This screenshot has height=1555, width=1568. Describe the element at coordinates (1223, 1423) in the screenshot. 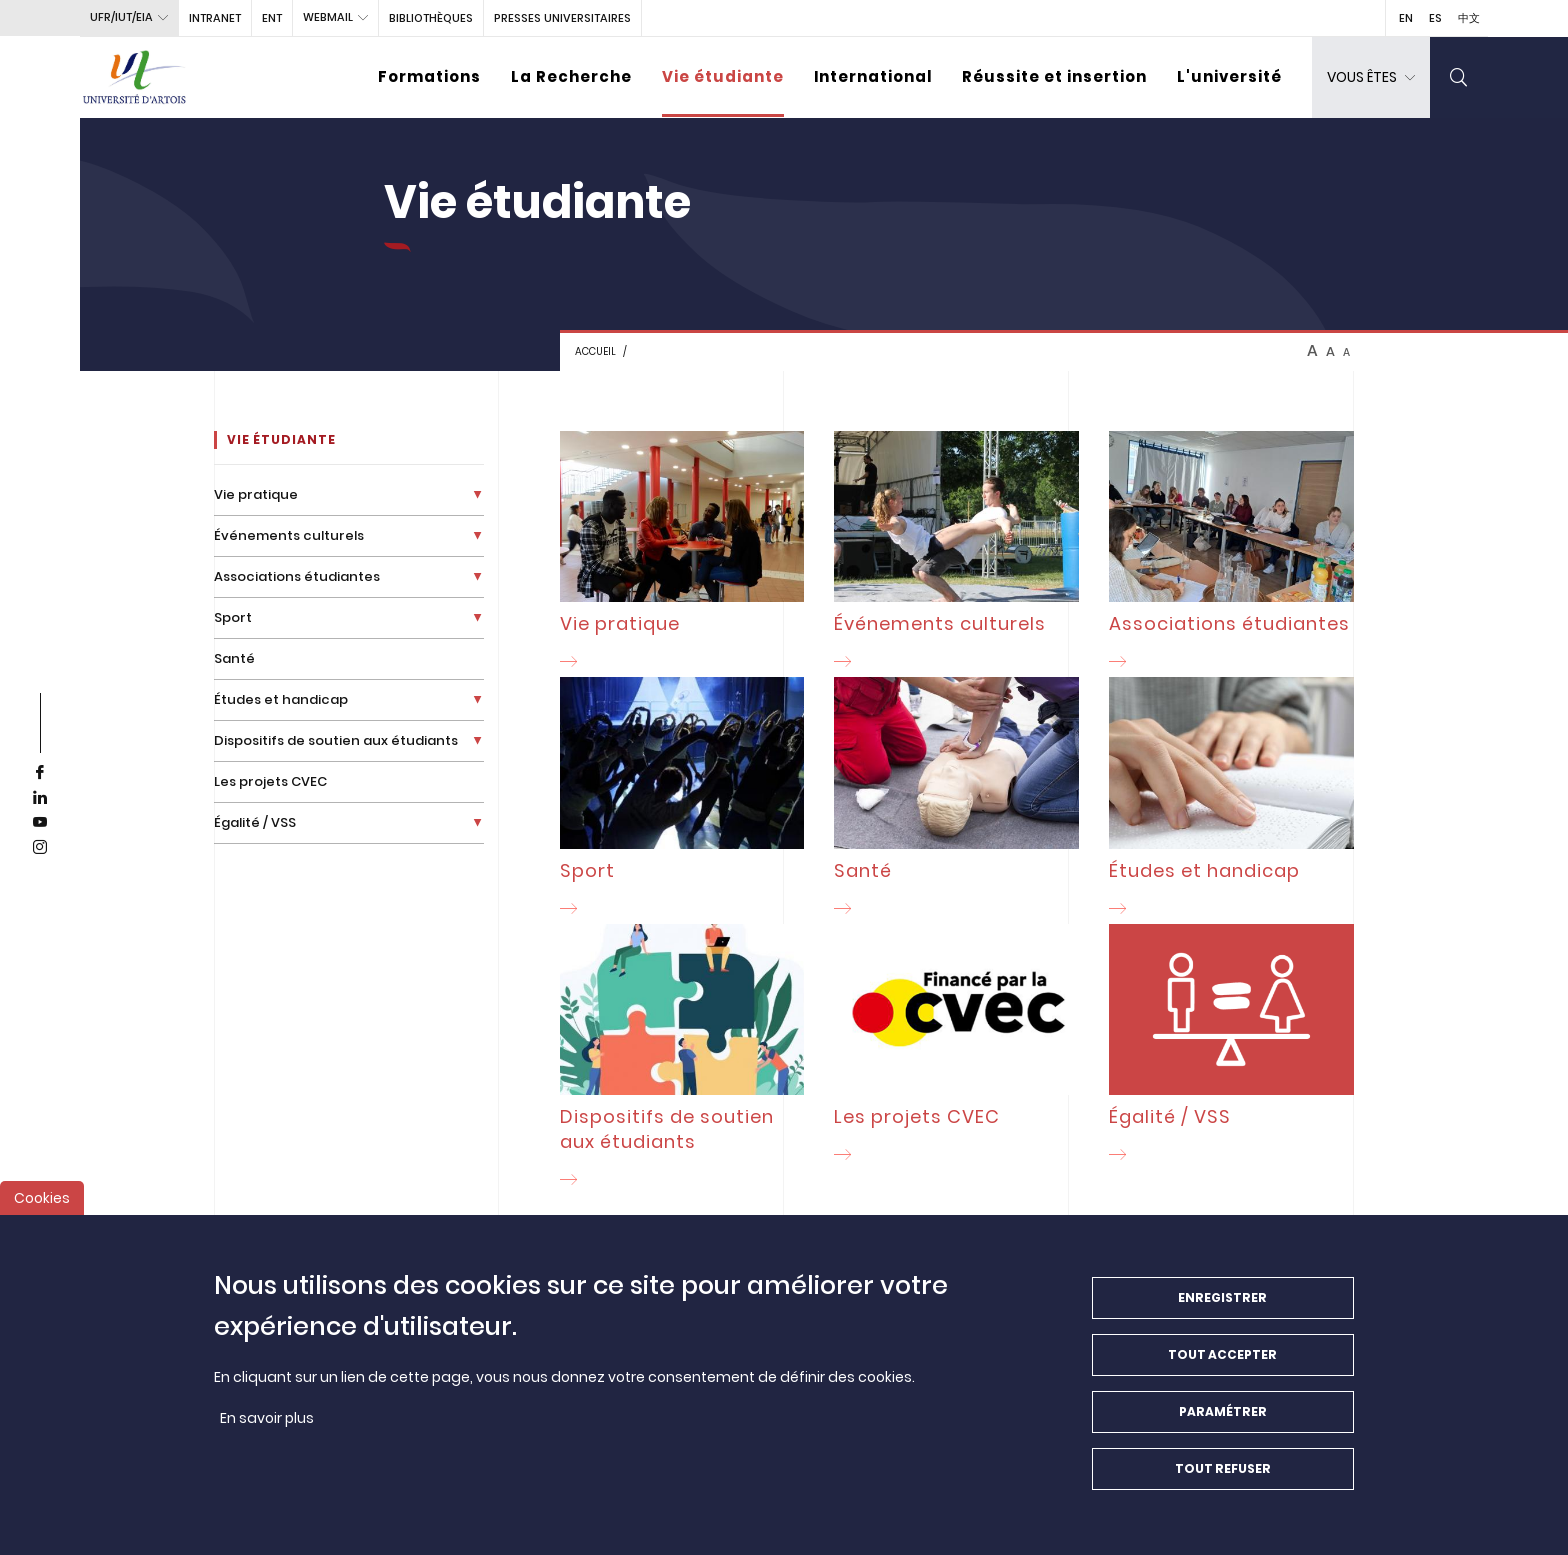

I see `Paramétrer` at that location.